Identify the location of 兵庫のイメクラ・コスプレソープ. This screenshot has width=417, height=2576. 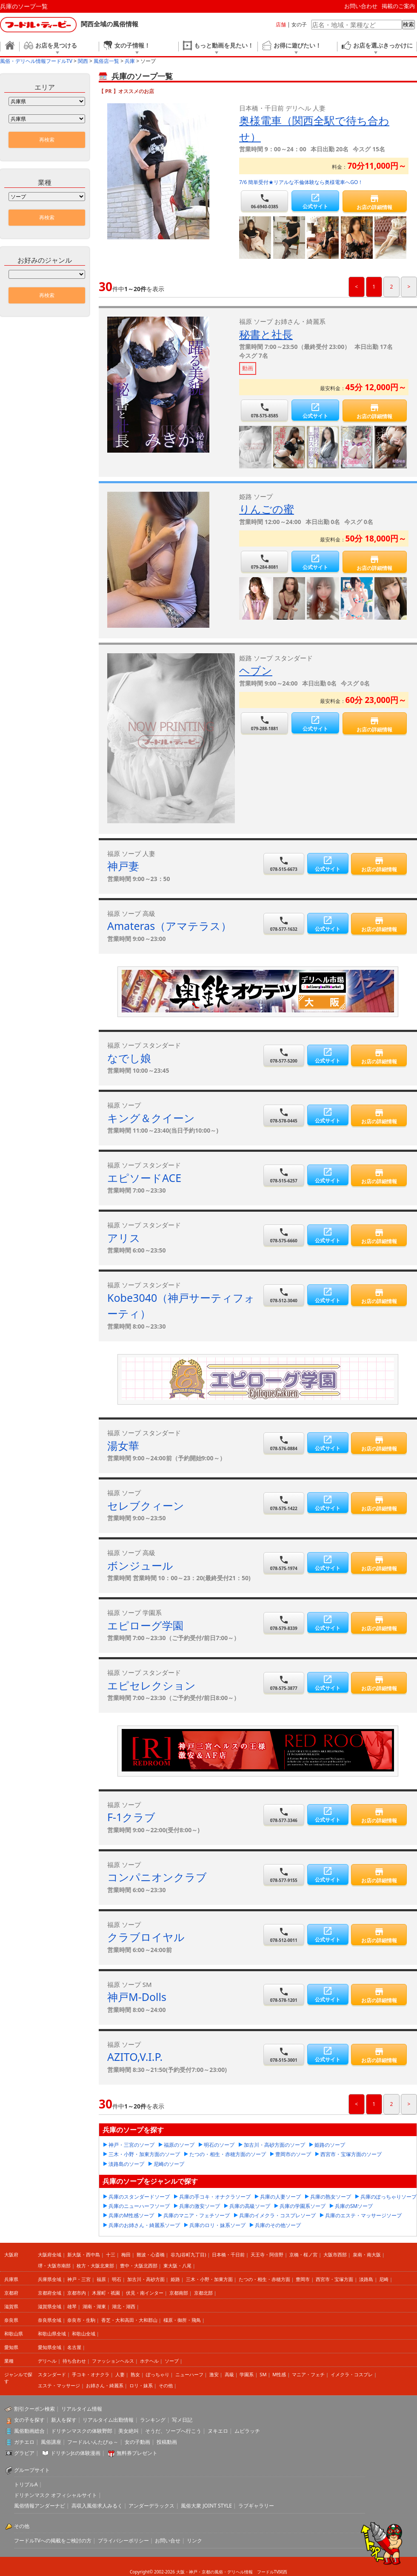
(277, 2215).